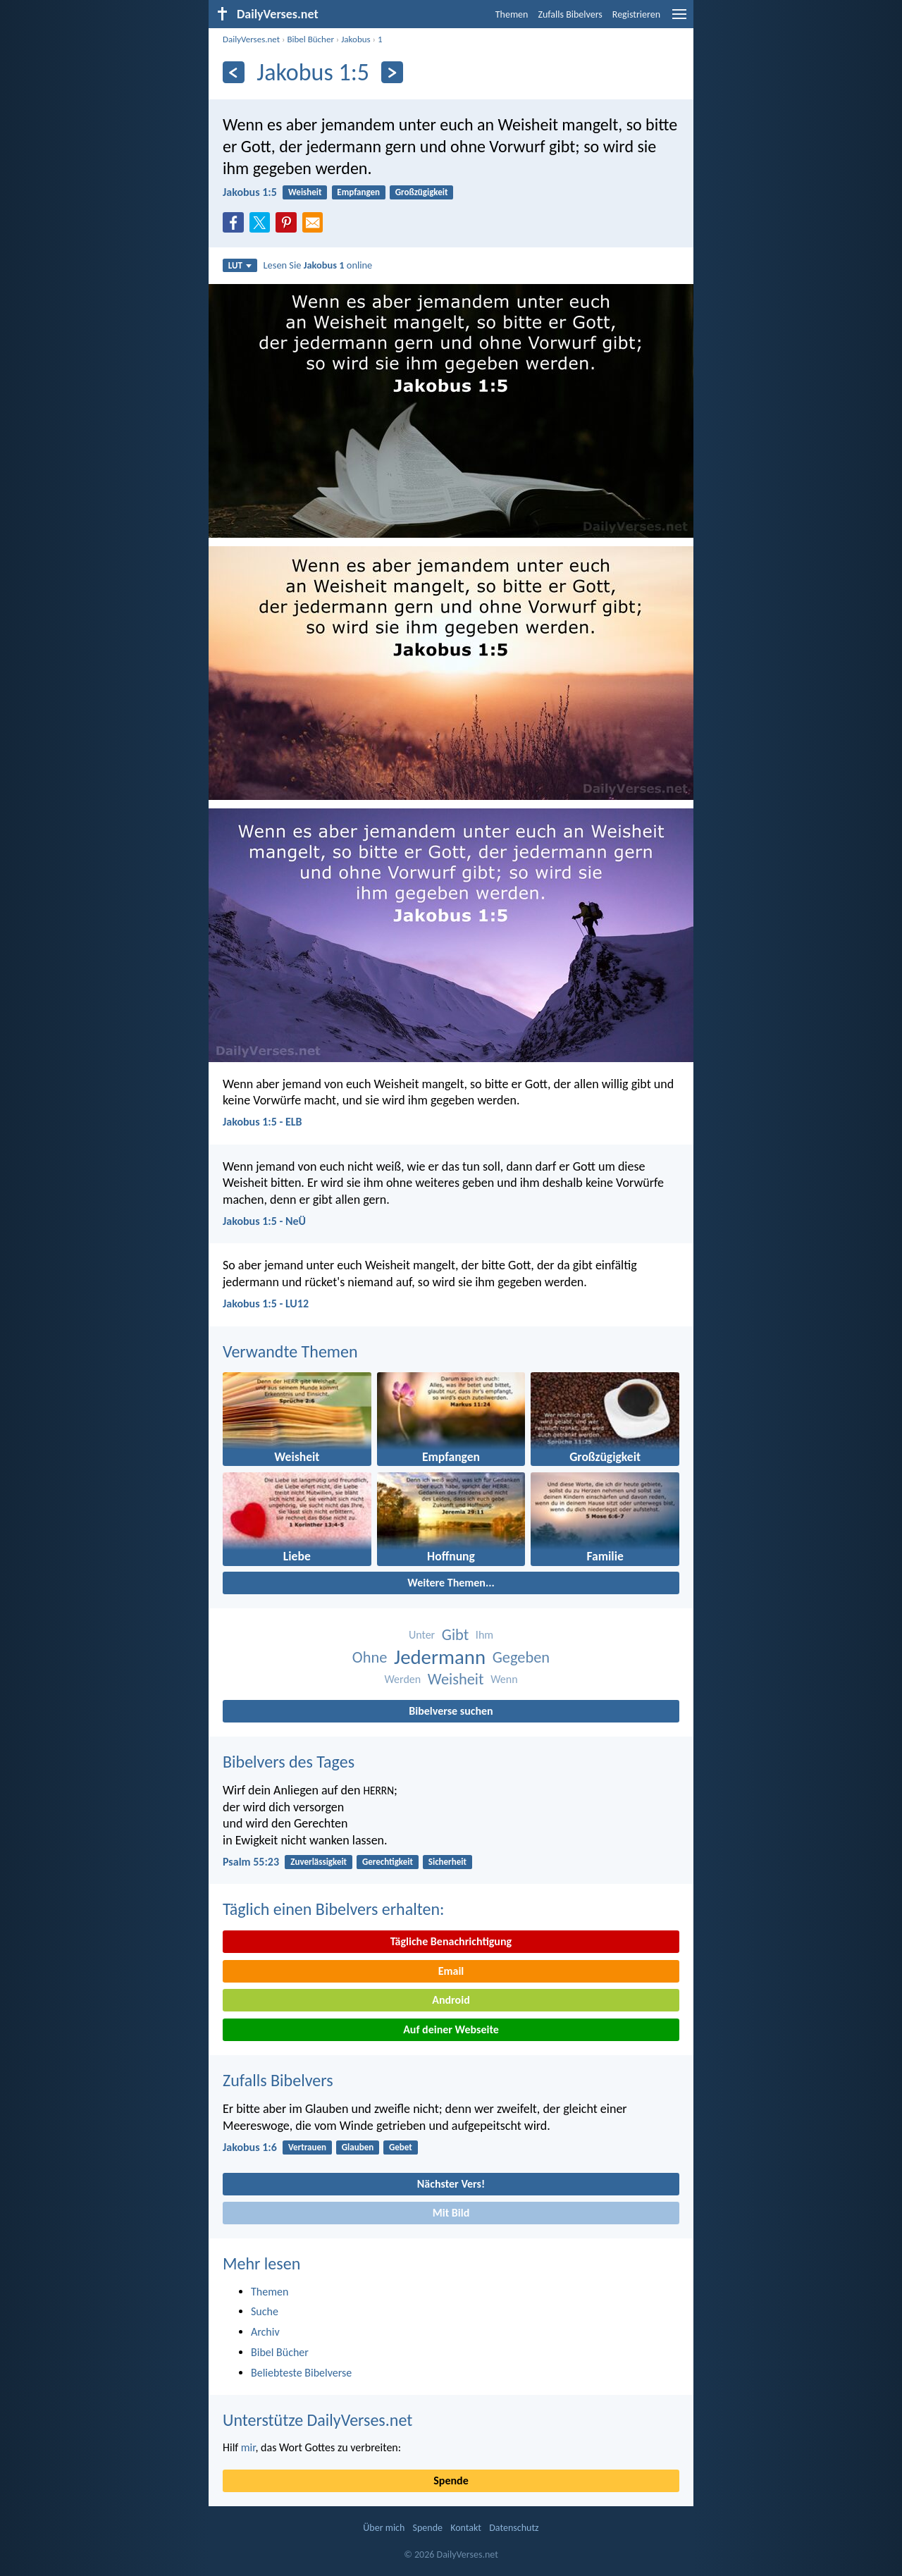 The height and width of the screenshot is (2576, 902). What do you see at coordinates (521, 1657) in the screenshot?
I see `Gegeben` at bounding box center [521, 1657].